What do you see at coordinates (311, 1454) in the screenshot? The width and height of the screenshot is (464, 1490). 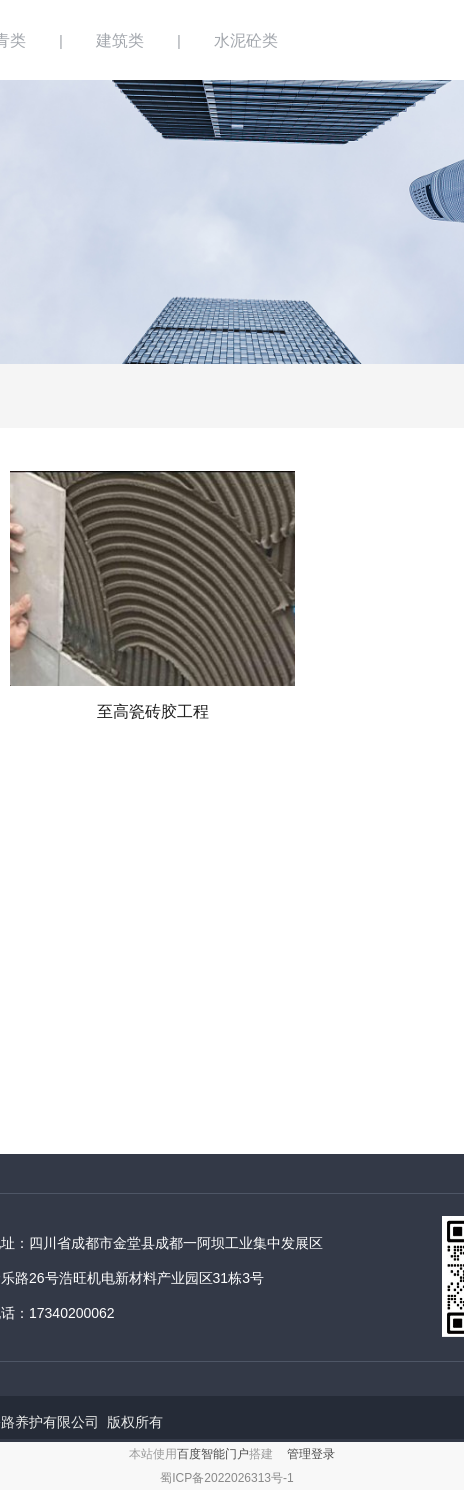 I see `管理登录` at bounding box center [311, 1454].